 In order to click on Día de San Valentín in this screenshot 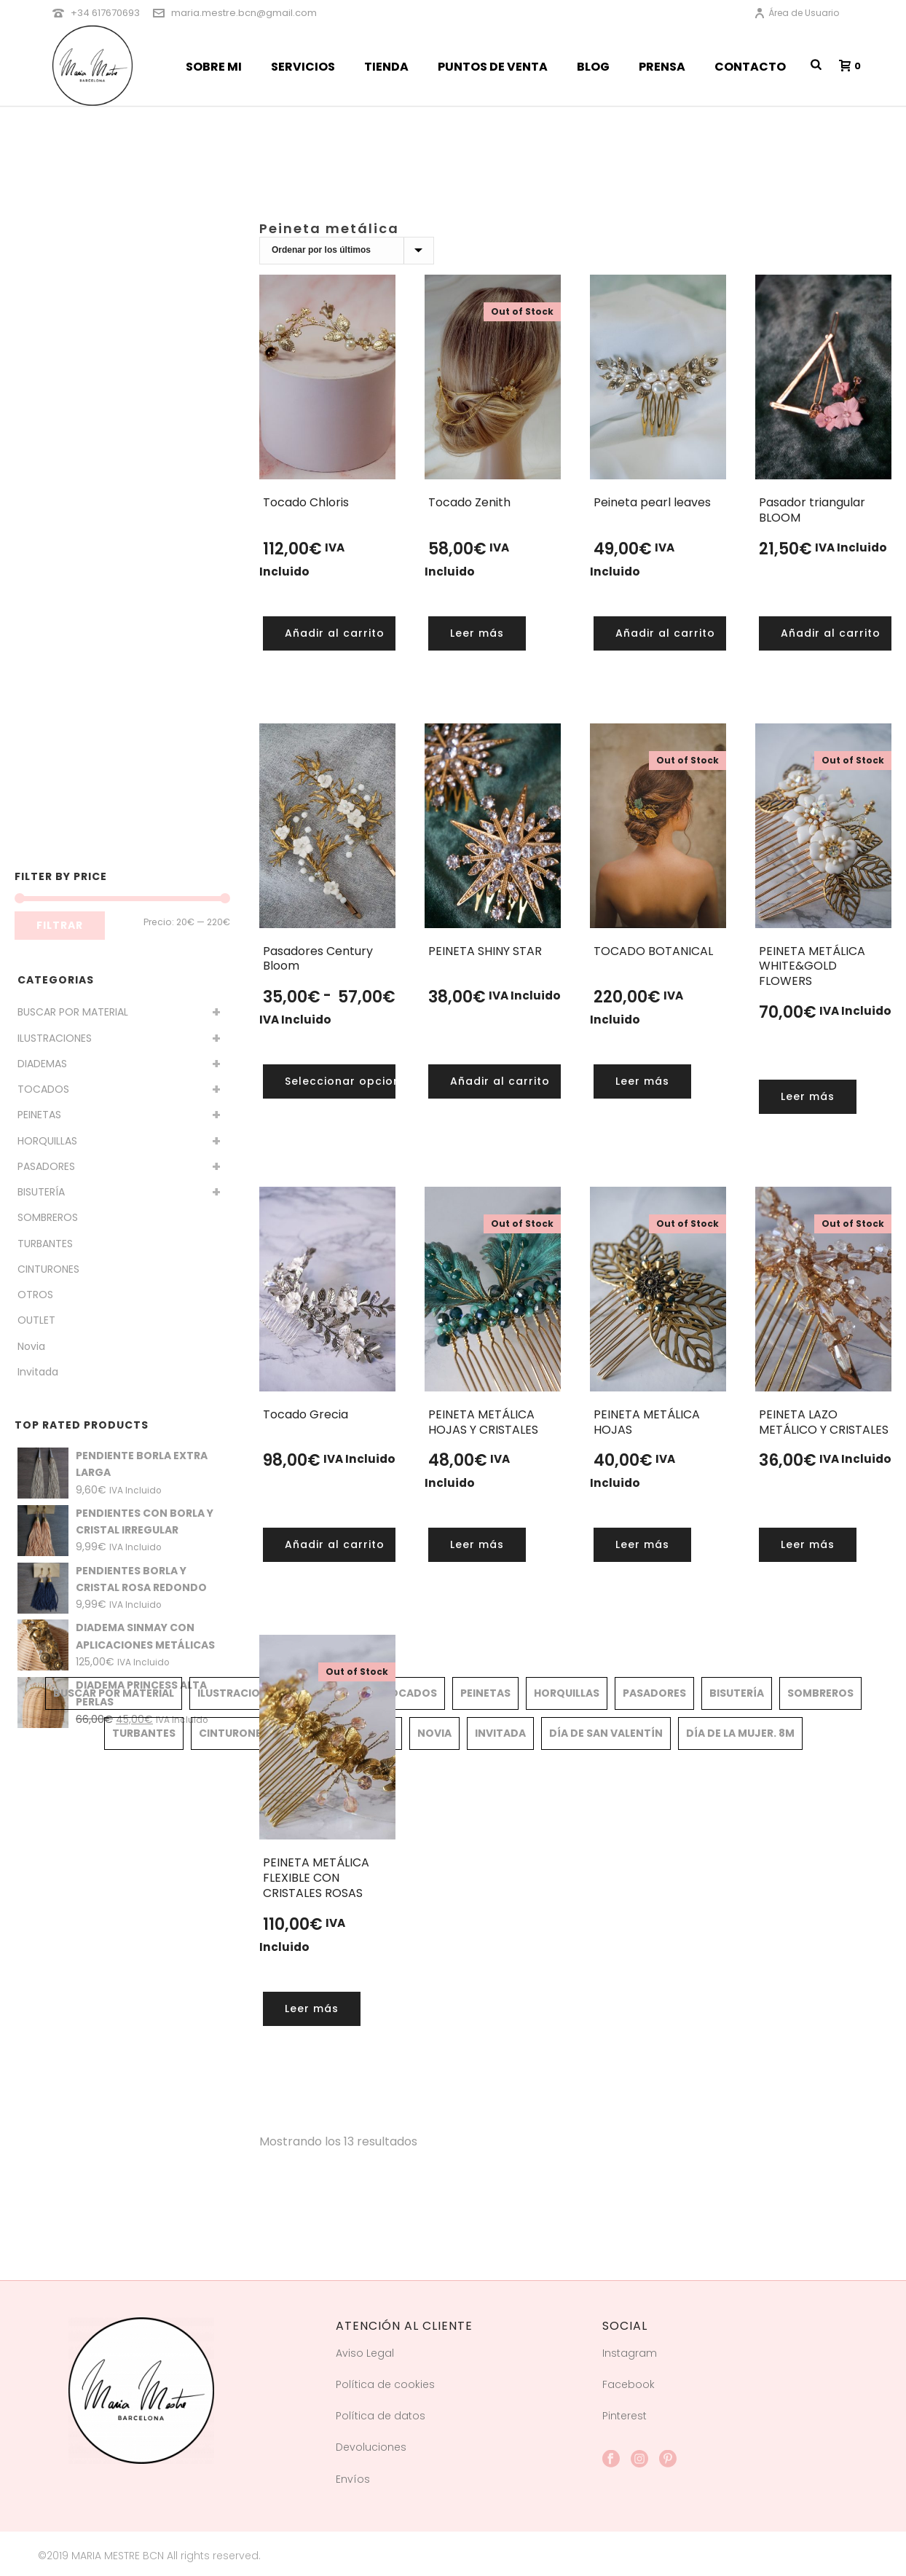, I will do `click(606, 1733)`.